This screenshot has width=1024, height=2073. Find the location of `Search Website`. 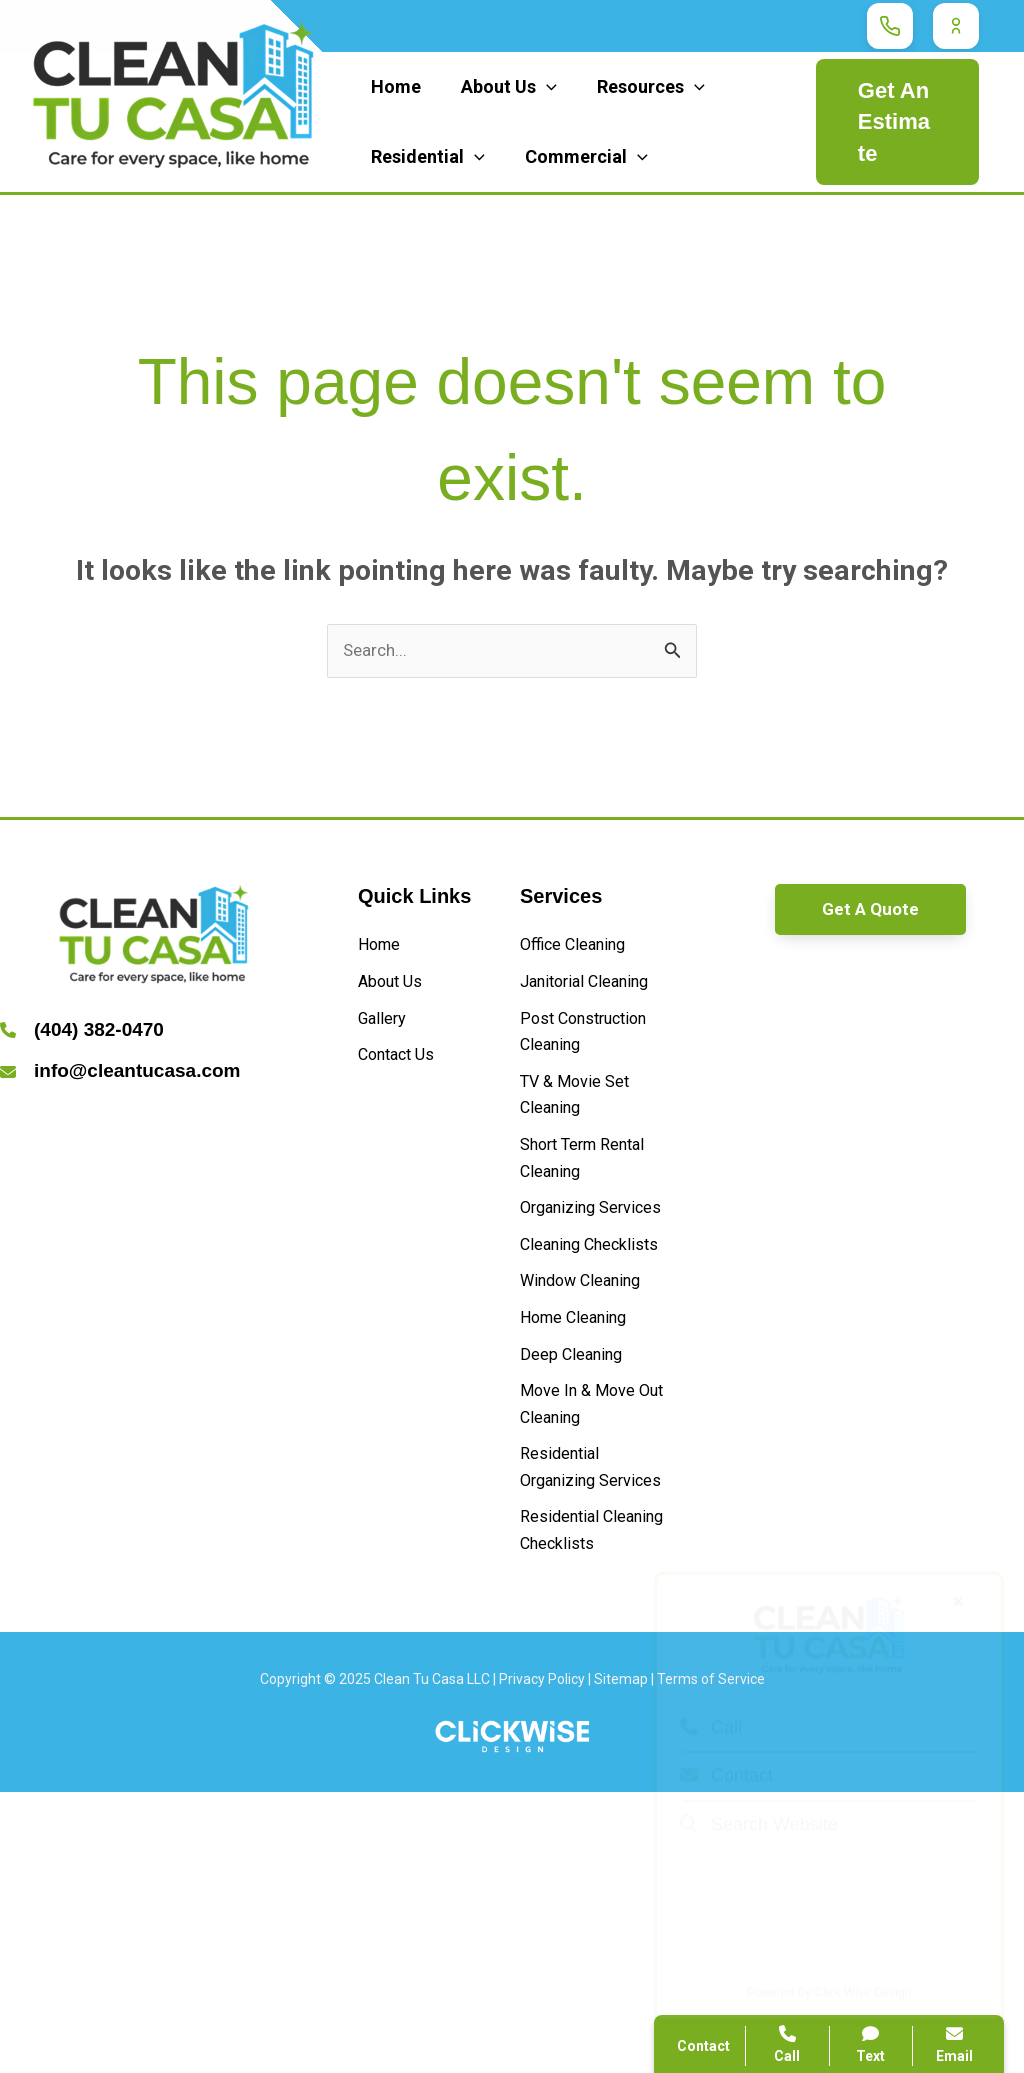

Search Website is located at coordinates (759, 1796).